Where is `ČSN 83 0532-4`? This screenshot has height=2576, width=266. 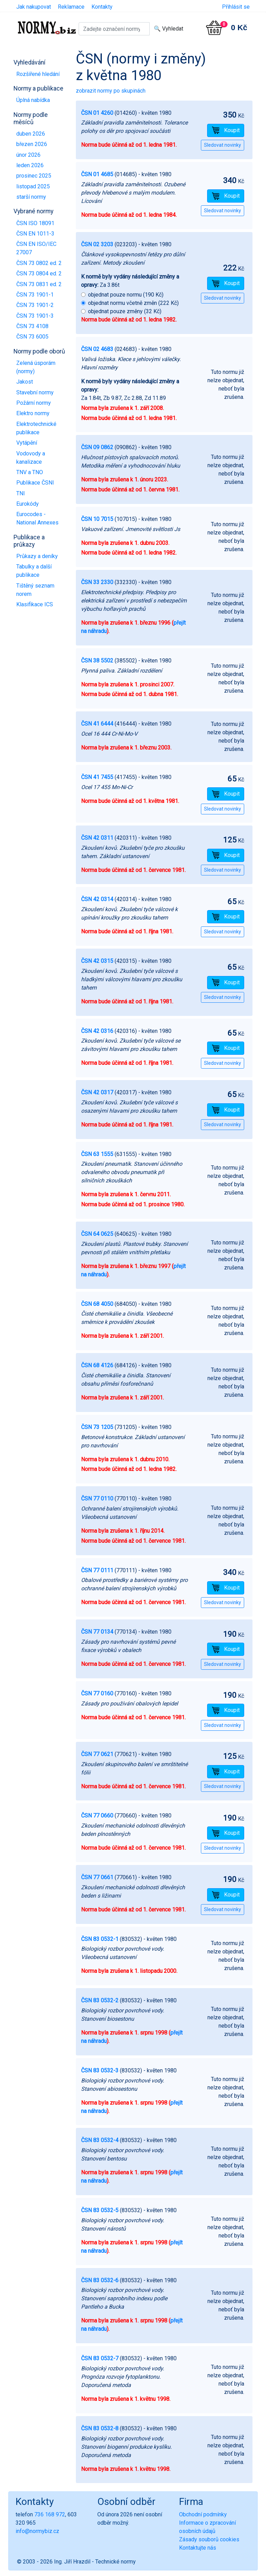
ČSN 83 0532-4 is located at coordinates (99, 2140).